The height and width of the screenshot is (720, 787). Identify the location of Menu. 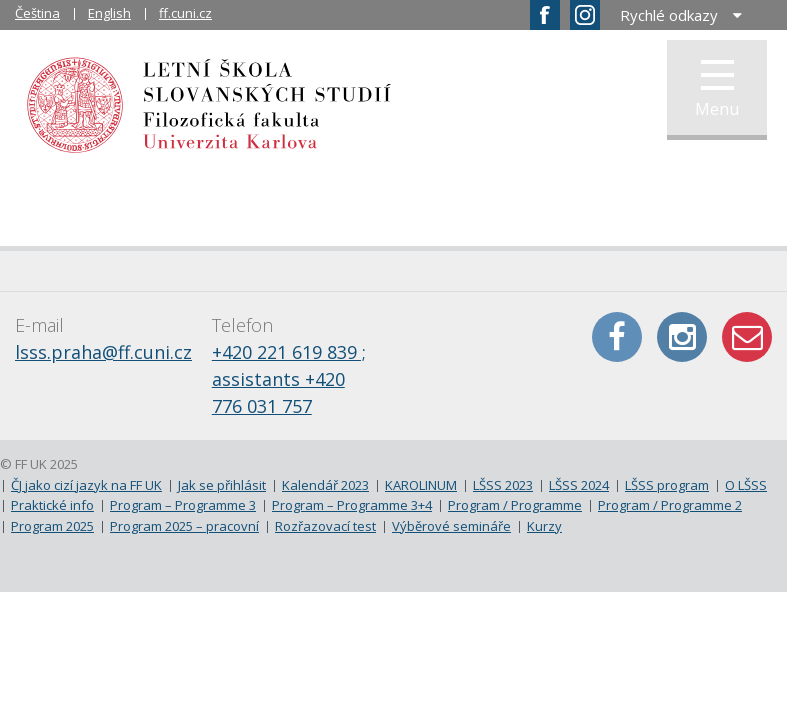
(717, 90).